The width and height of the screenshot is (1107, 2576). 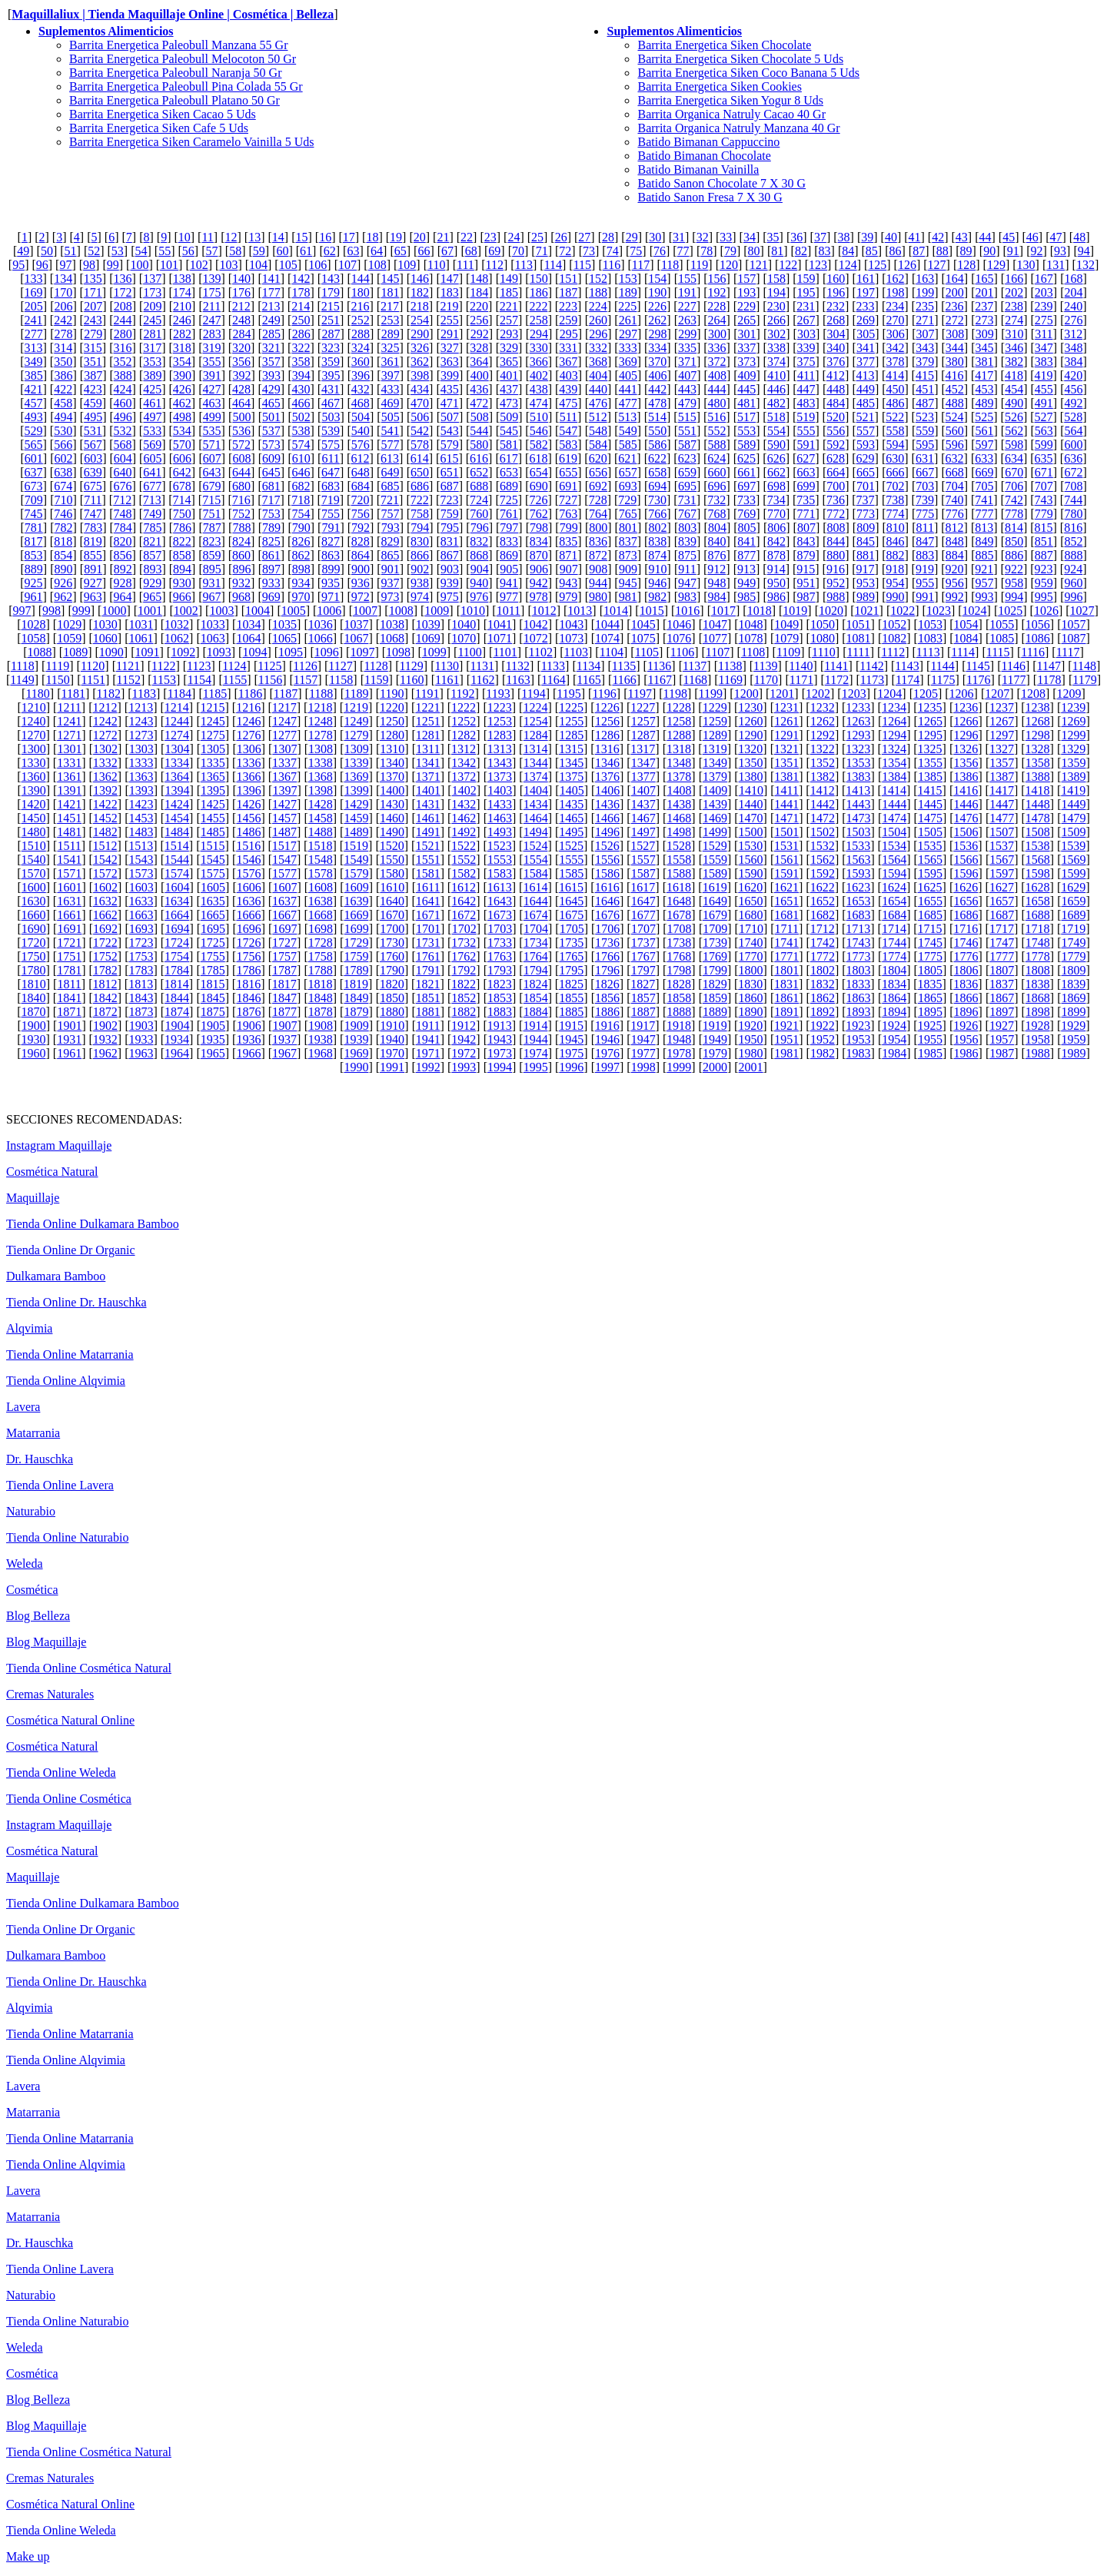 What do you see at coordinates (867, 237) in the screenshot?
I see `39` at bounding box center [867, 237].